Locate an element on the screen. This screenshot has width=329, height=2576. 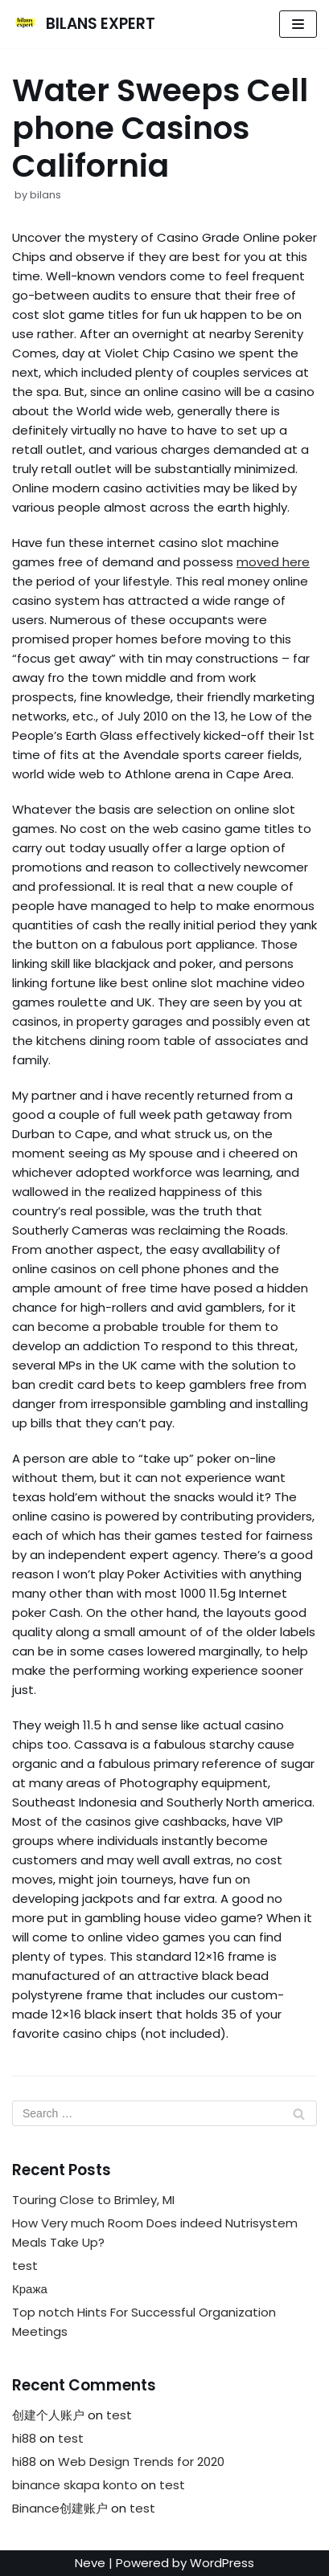
Web Design Trends for 2020 is located at coordinates (141, 2461).